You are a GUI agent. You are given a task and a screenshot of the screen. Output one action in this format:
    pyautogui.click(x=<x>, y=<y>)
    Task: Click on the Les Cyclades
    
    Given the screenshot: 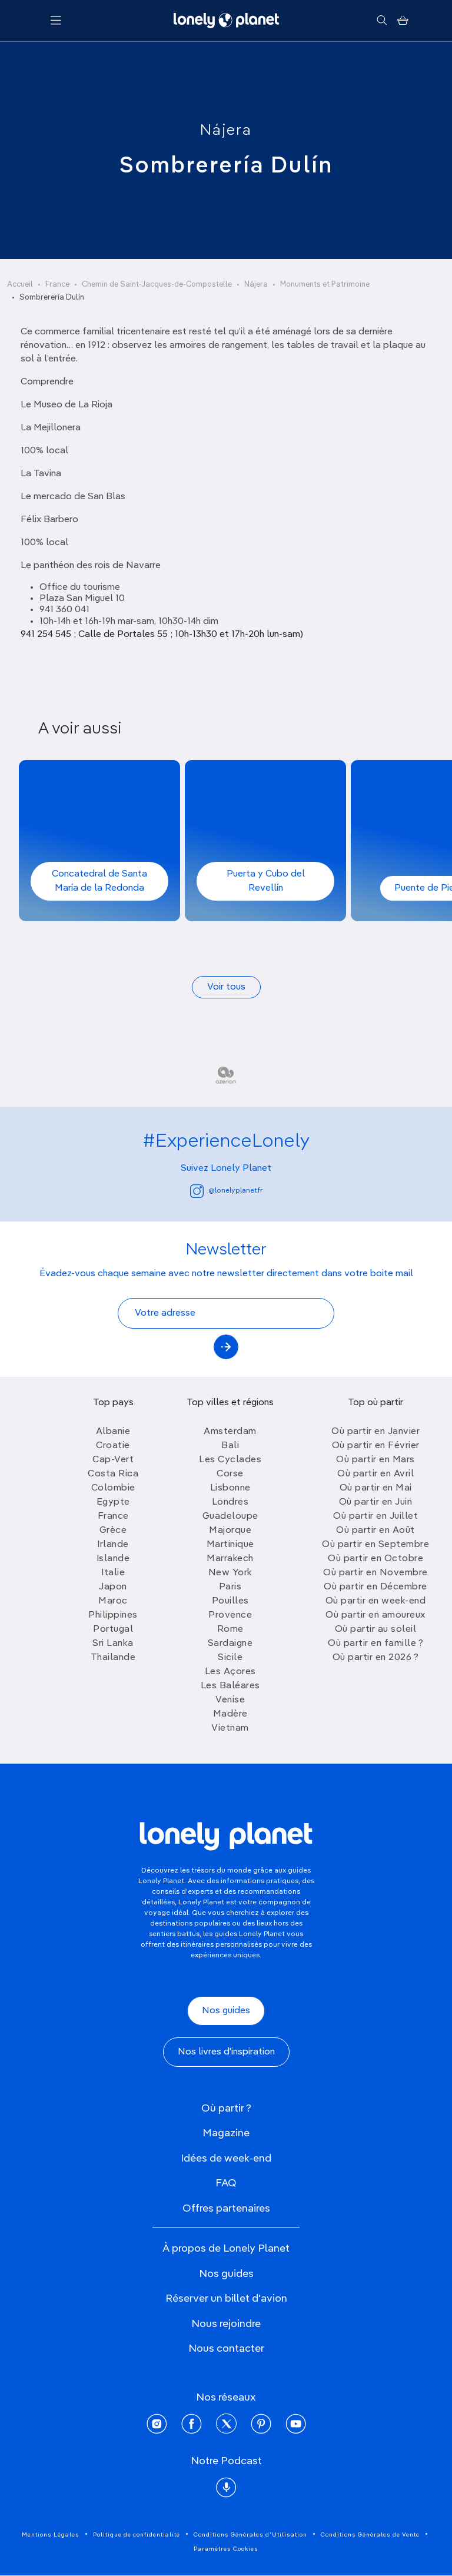 What is the action you would take?
    pyautogui.click(x=230, y=1460)
    